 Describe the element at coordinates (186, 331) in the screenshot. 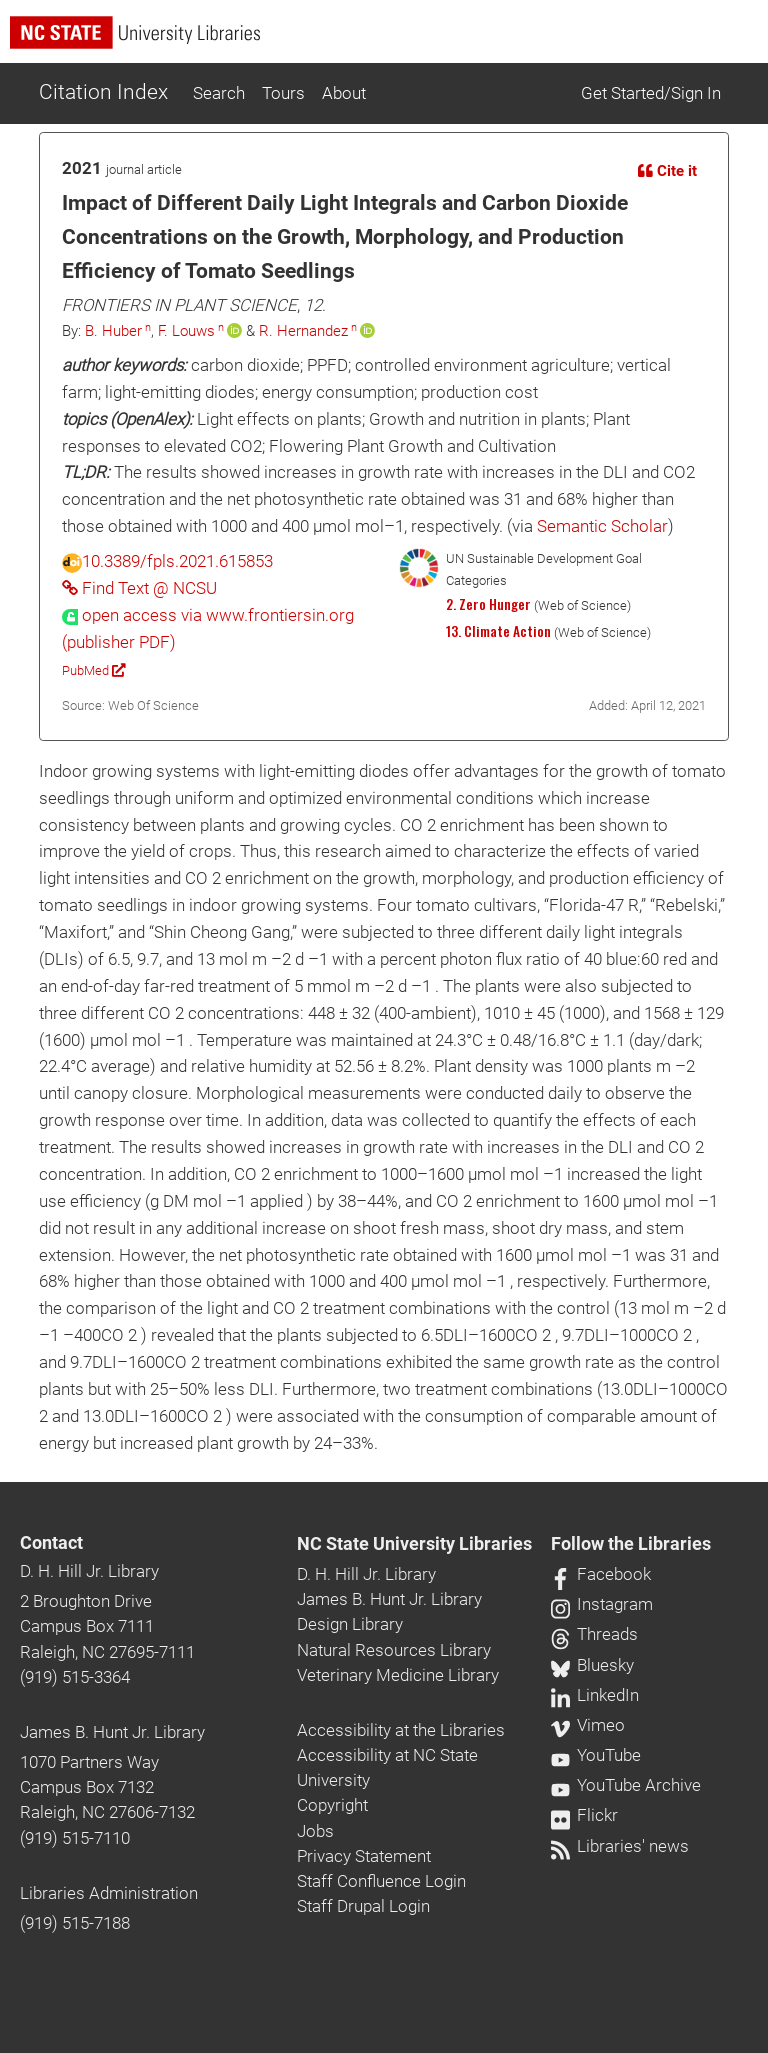

I see `F. Louws` at that location.